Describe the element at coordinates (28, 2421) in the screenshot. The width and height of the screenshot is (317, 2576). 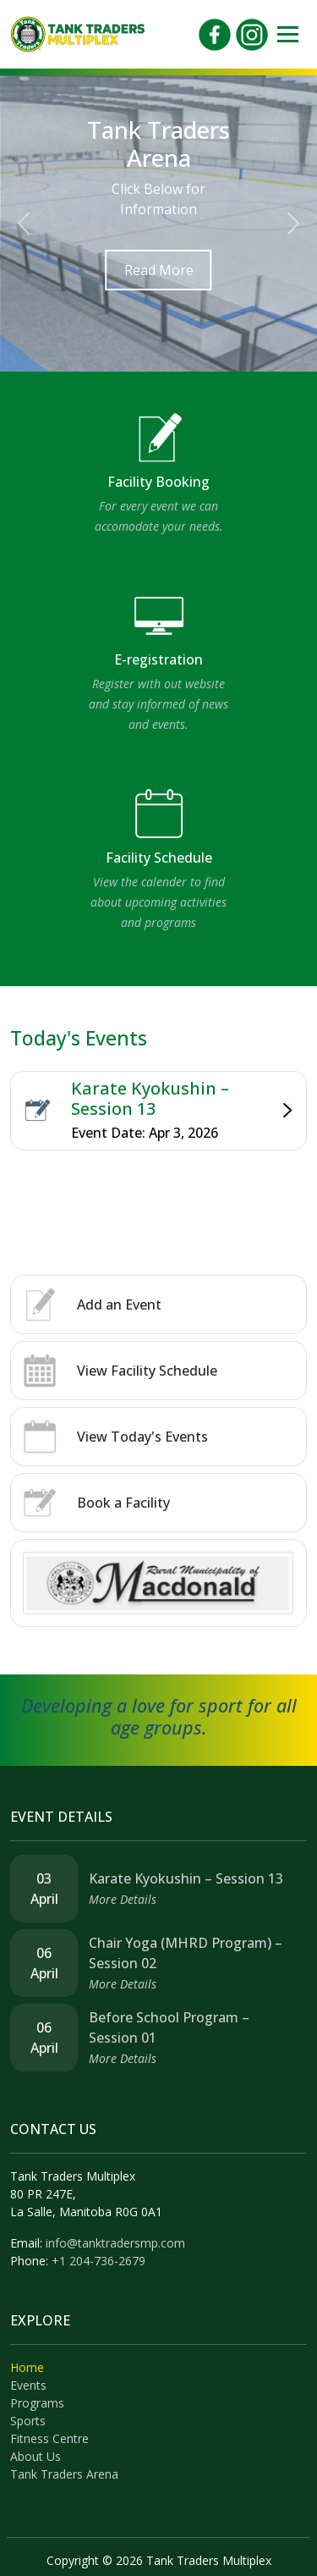
I see `Sports` at that location.